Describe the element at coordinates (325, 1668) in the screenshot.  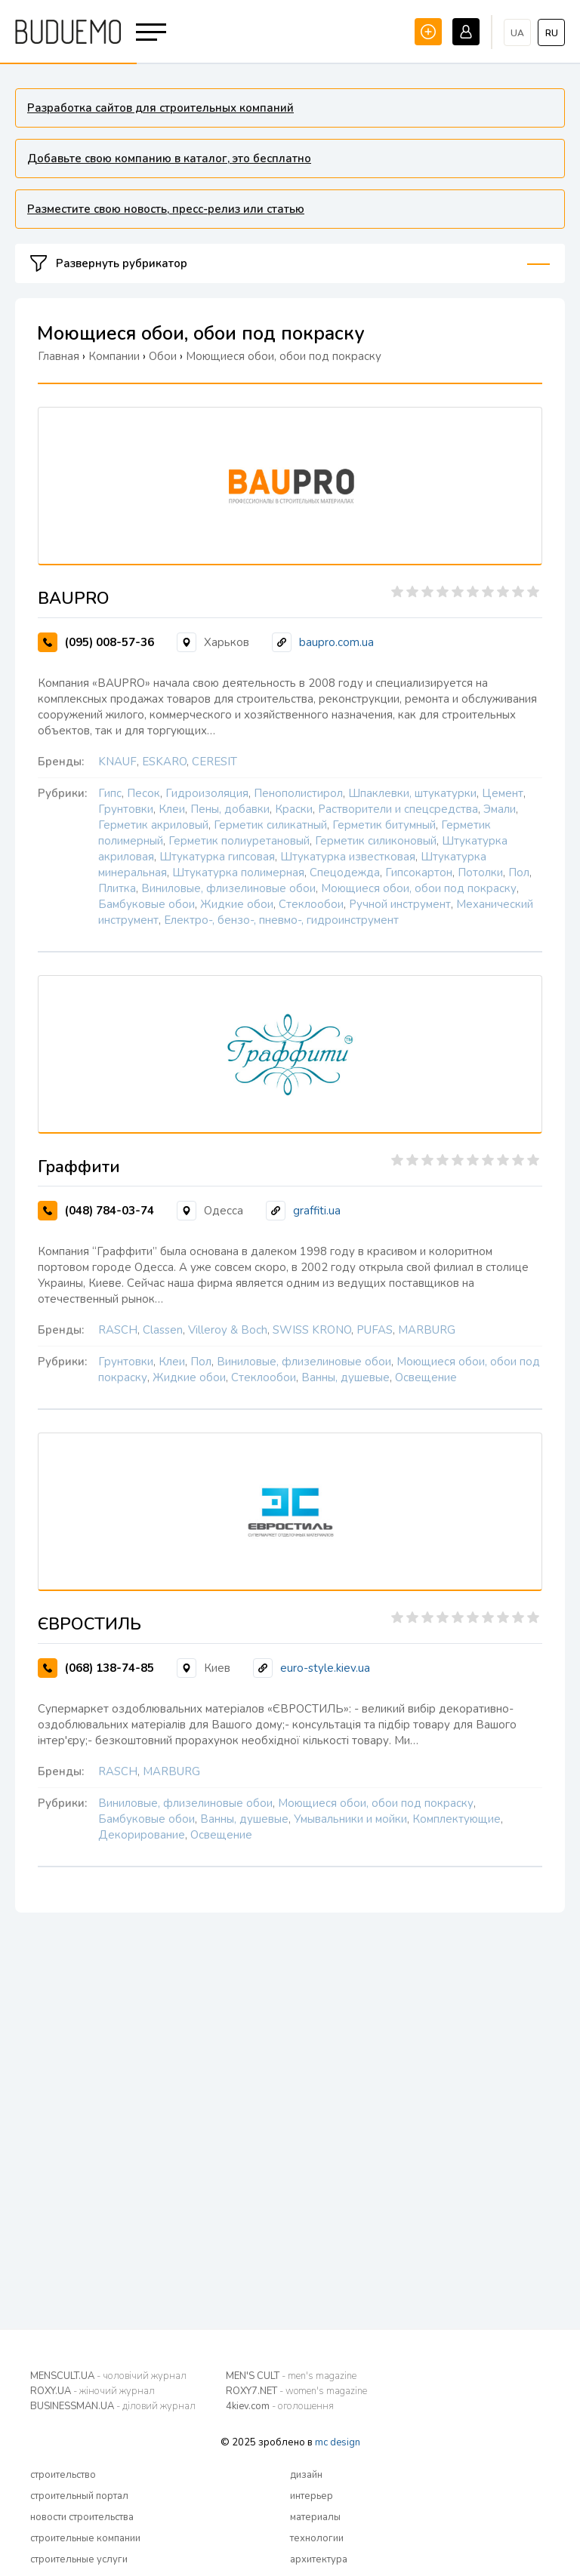
I see `euro-style.kiev.ua` at that location.